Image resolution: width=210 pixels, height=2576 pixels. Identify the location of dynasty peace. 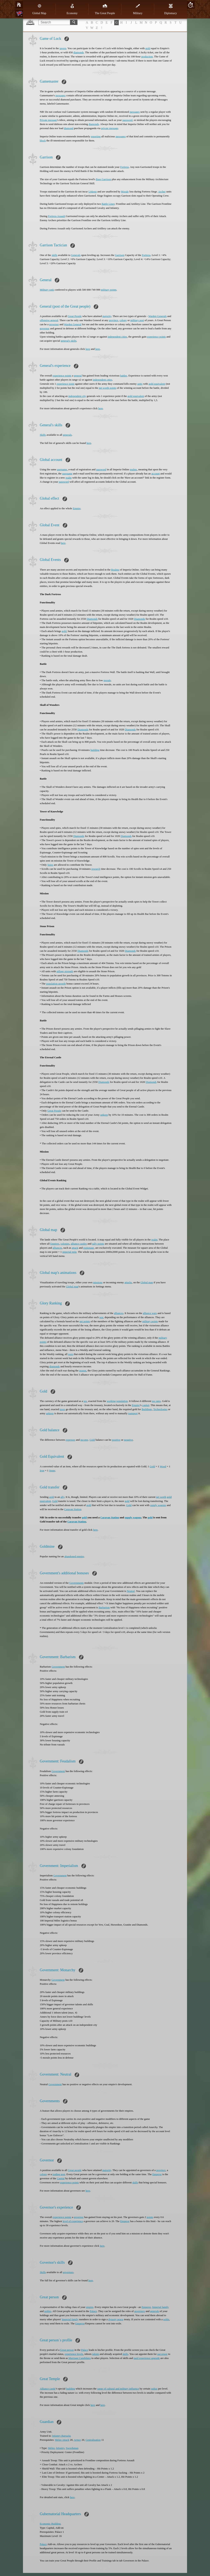
(115, 2319).